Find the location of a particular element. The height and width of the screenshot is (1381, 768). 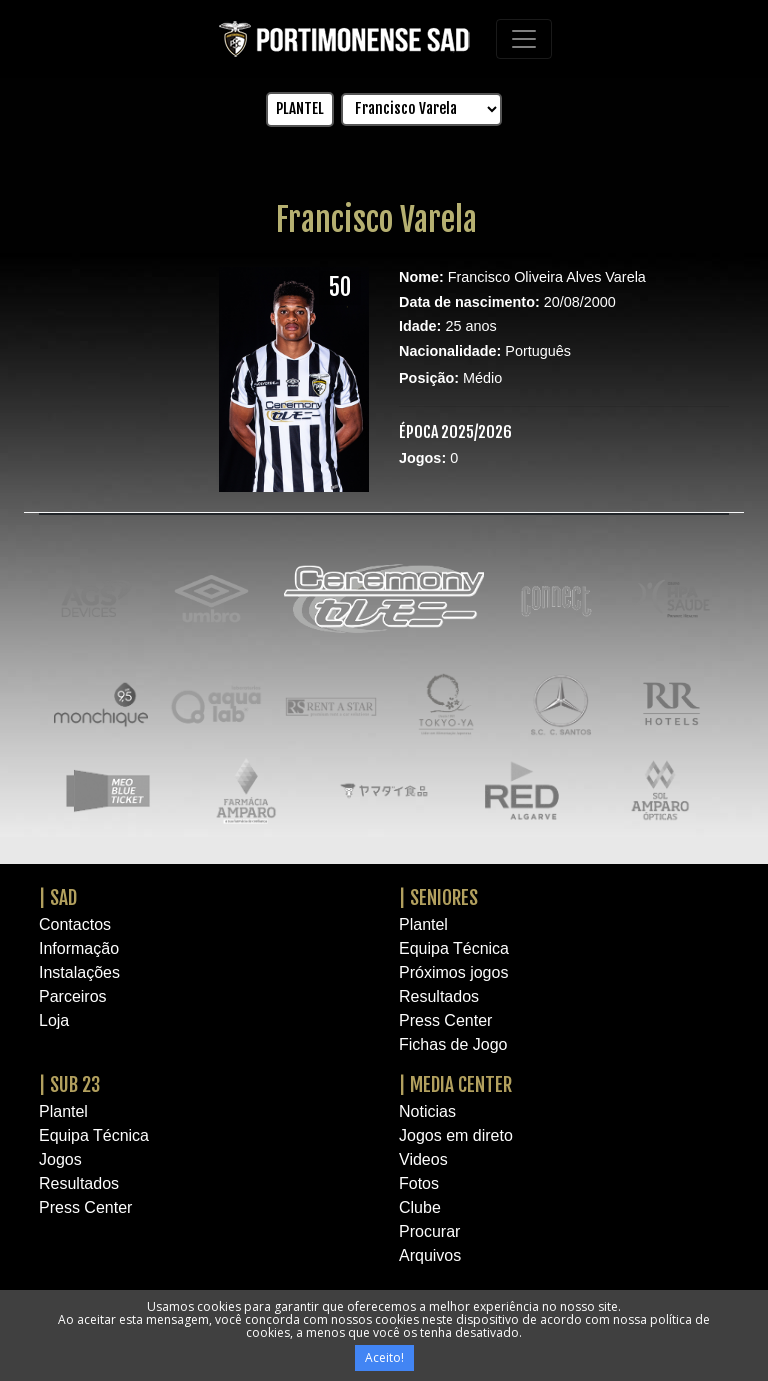

Clube is located at coordinates (420, 1207).